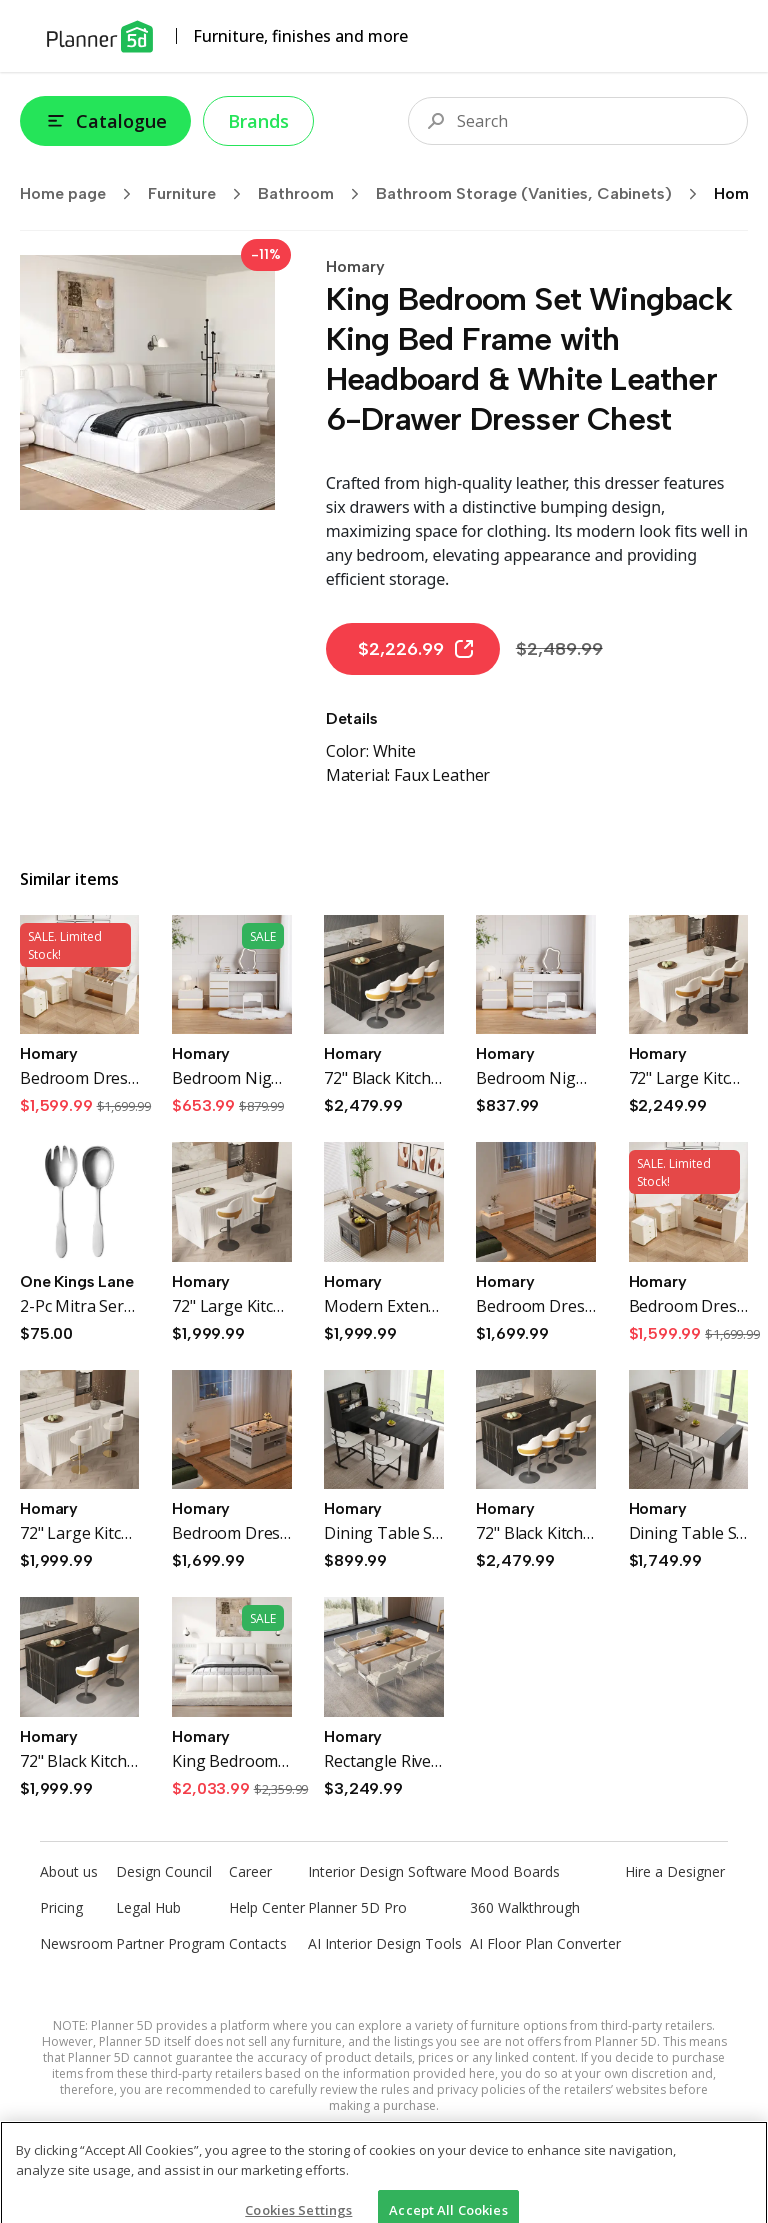  What do you see at coordinates (105, 121) in the screenshot?
I see `Catalogue` at bounding box center [105, 121].